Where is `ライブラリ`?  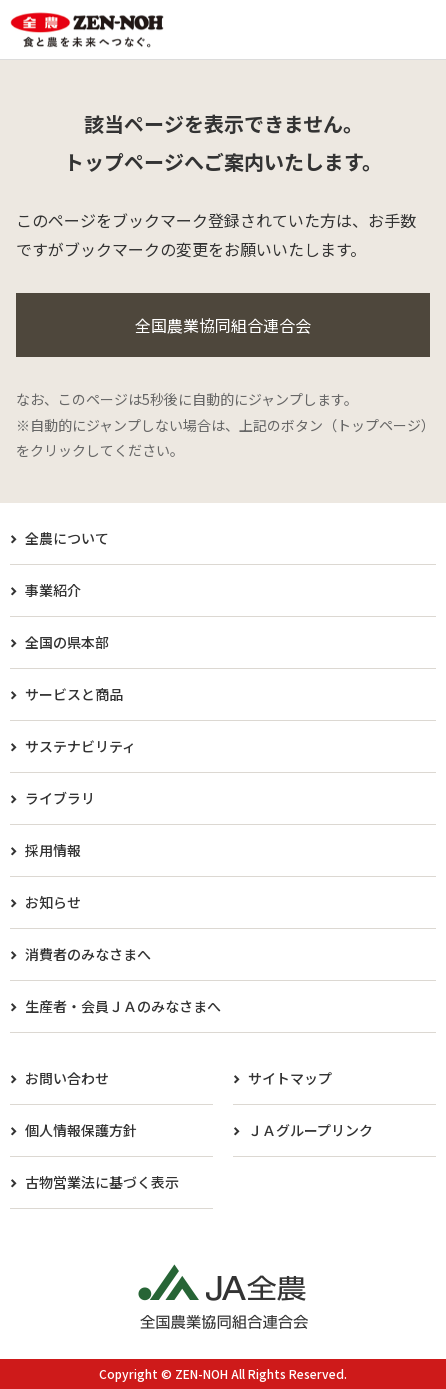
ライブラリ is located at coordinates (60, 798).